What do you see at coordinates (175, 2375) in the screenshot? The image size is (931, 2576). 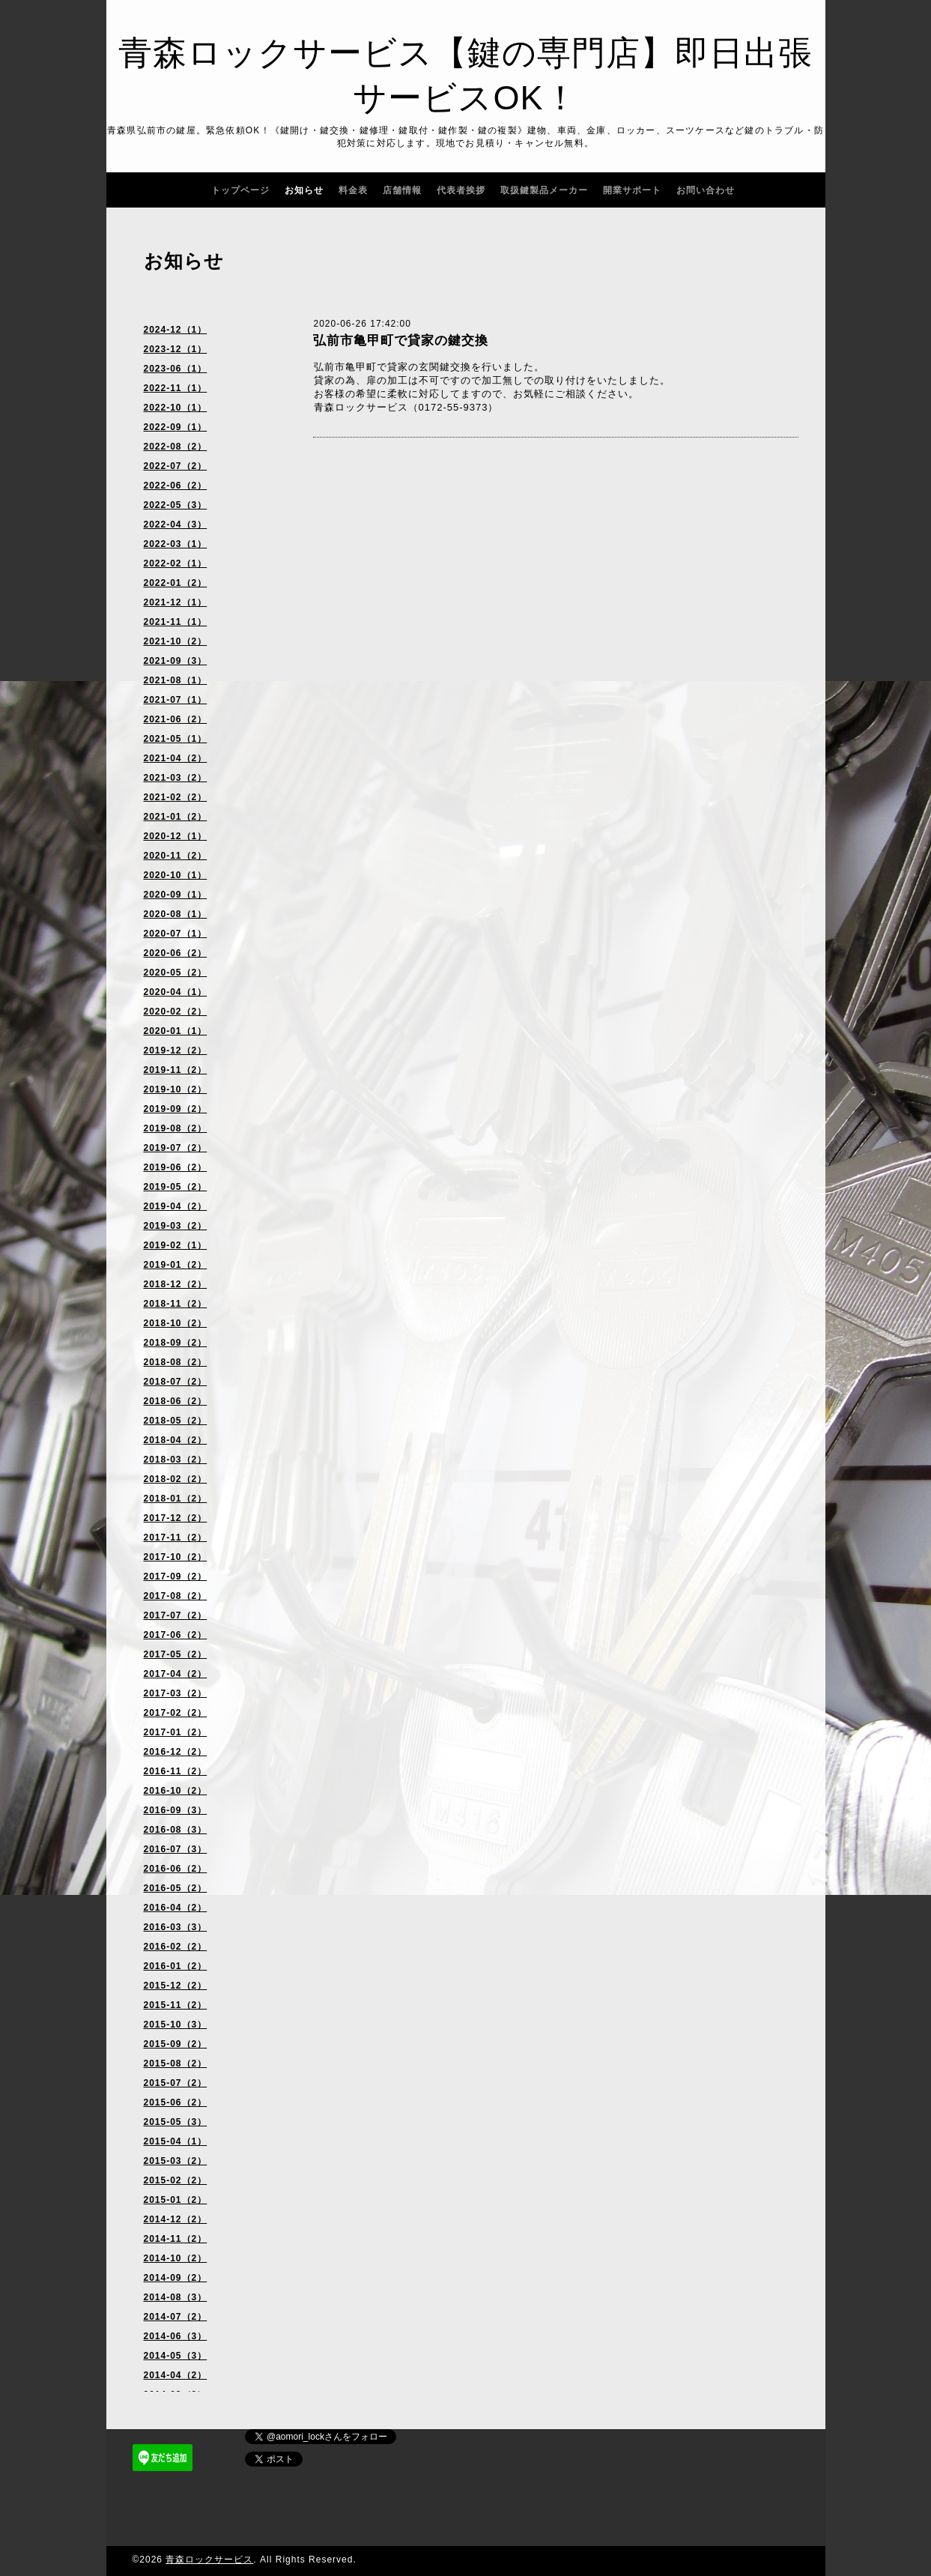 I see `2014-04（2）` at bounding box center [175, 2375].